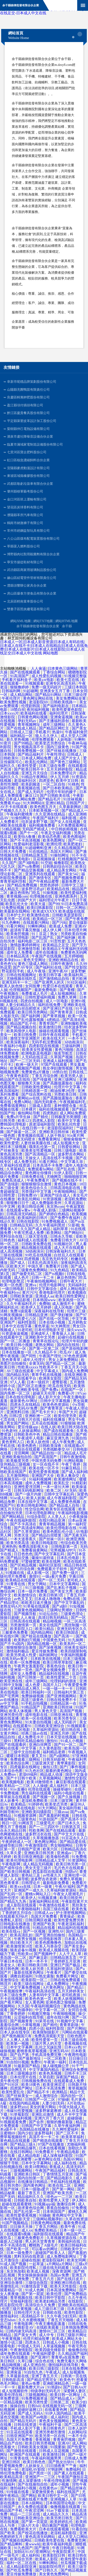 The height and width of the screenshot is (2576, 88). What do you see at coordinates (29, 2156) in the screenshot?
I see `成人精品电影` at bounding box center [29, 2156].